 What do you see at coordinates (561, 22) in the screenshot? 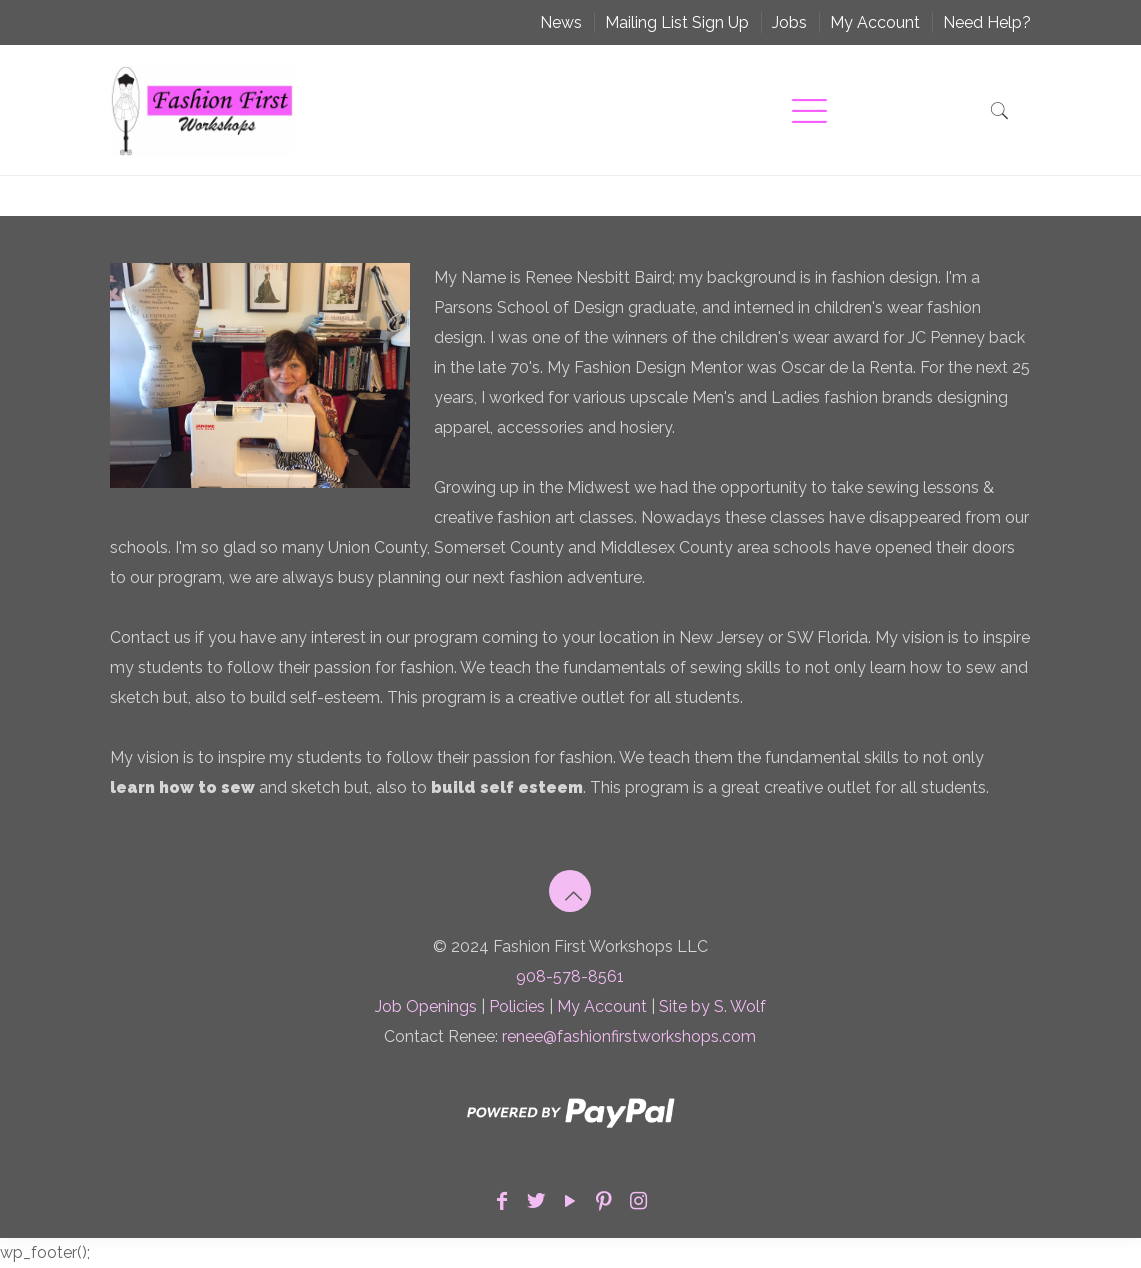
I see `News` at bounding box center [561, 22].